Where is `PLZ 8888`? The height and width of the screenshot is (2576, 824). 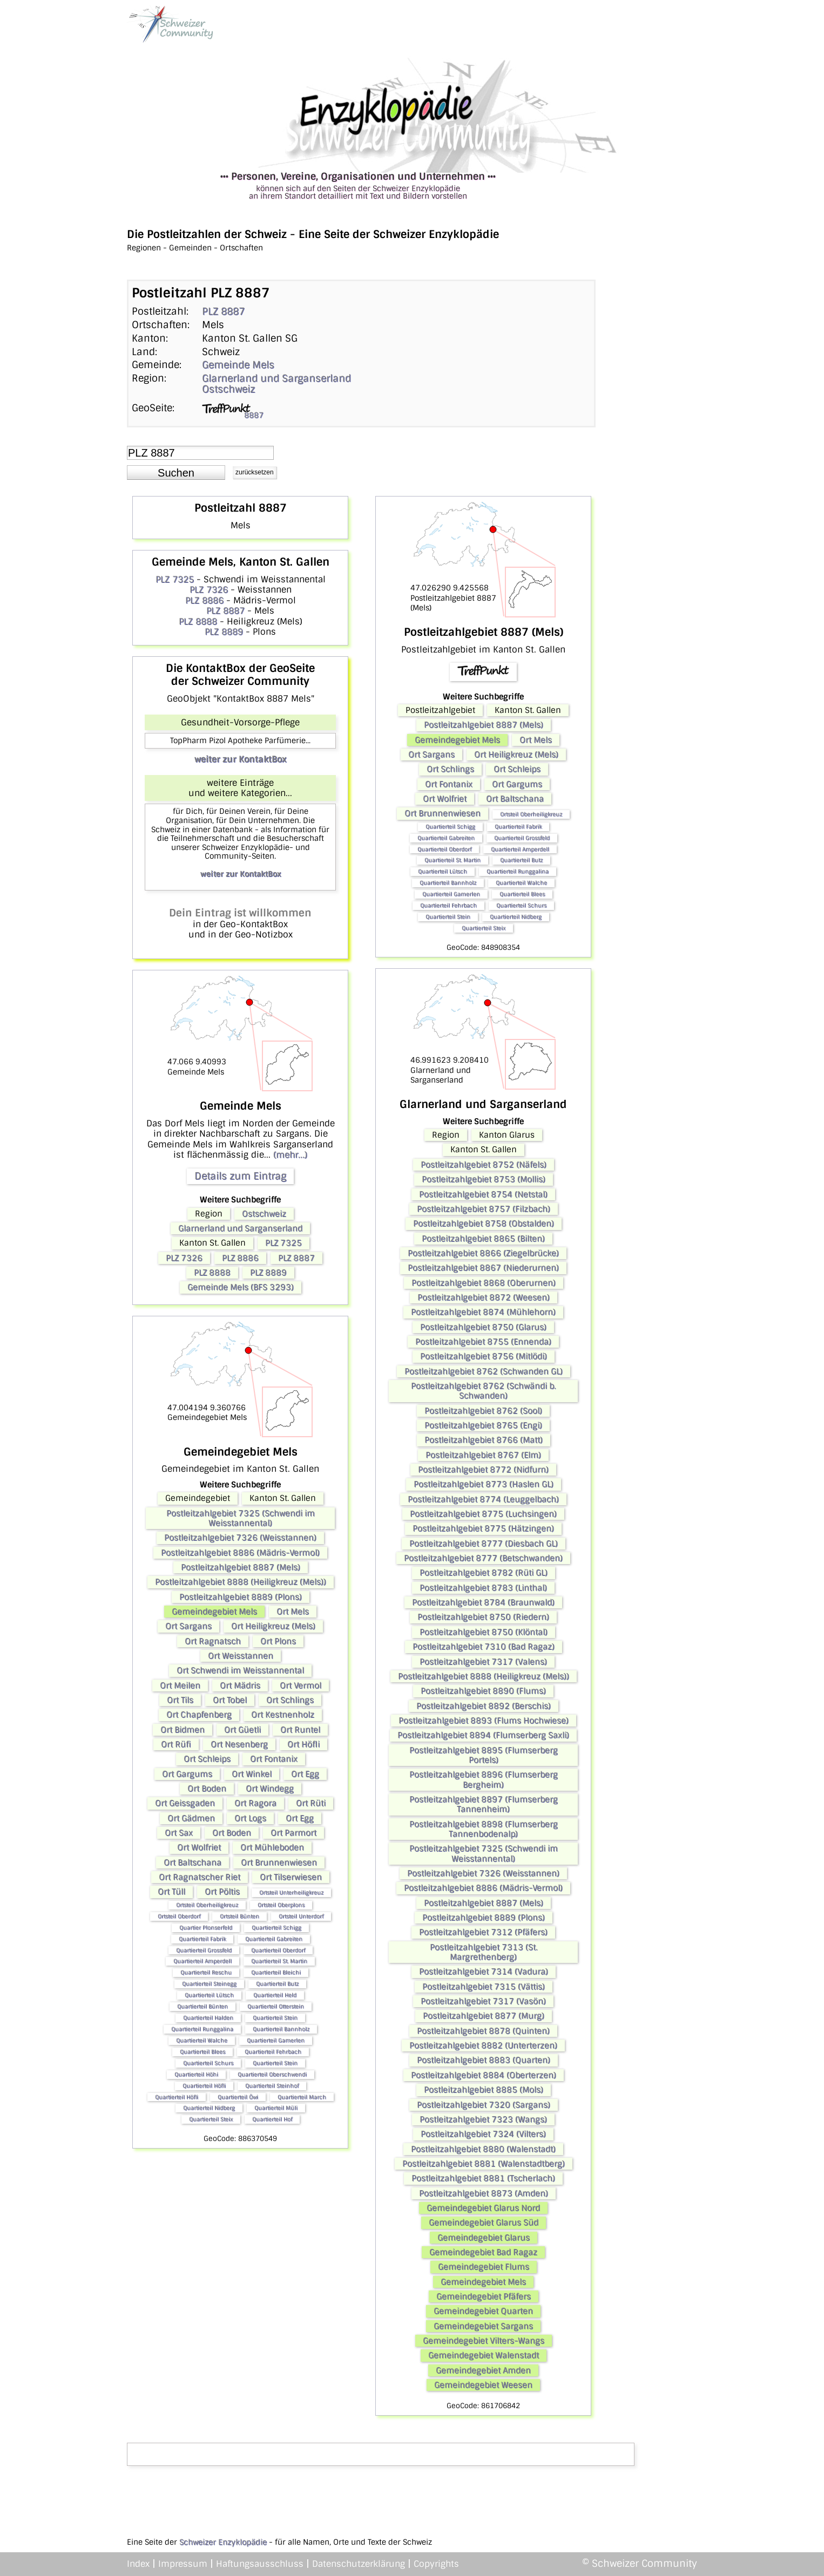
PLZ 8888 is located at coordinates (198, 621).